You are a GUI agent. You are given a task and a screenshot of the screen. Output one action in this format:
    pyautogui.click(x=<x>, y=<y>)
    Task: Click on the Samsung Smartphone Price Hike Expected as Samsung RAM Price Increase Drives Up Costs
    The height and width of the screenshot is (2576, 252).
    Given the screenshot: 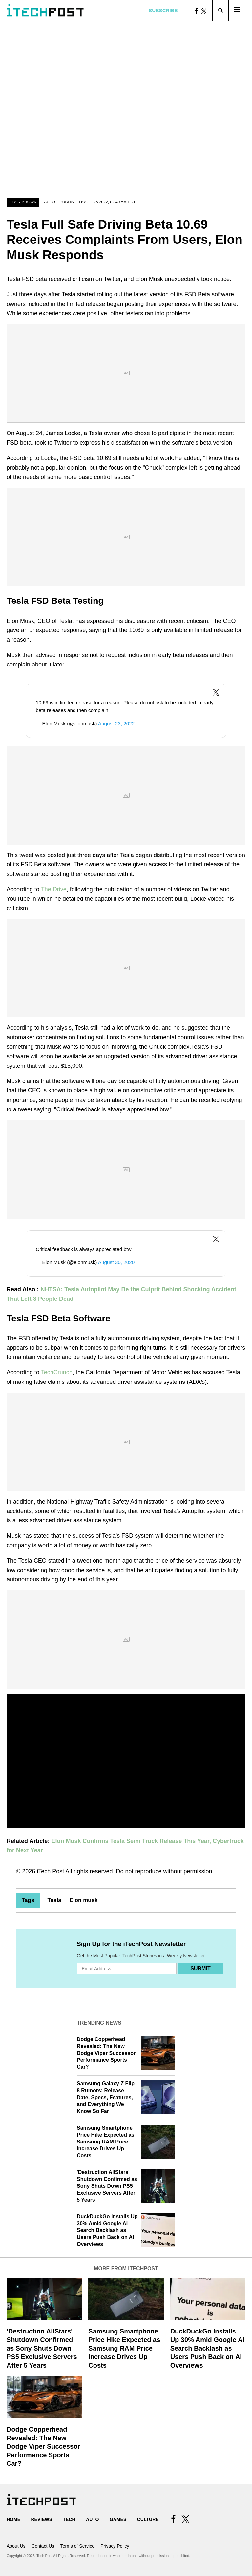 What is the action you would take?
    pyautogui.click(x=105, y=2141)
    